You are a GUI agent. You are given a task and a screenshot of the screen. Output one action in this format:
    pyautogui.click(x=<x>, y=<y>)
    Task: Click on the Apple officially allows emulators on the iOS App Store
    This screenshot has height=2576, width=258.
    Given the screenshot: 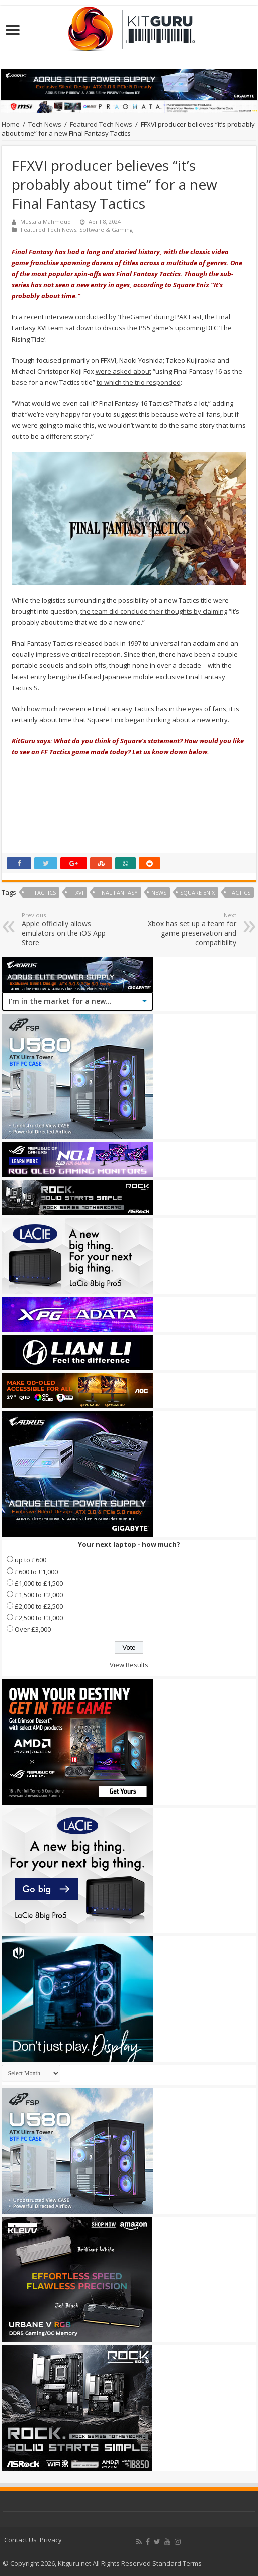 What is the action you would take?
    pyautogui.click(x=73, y=929)
    